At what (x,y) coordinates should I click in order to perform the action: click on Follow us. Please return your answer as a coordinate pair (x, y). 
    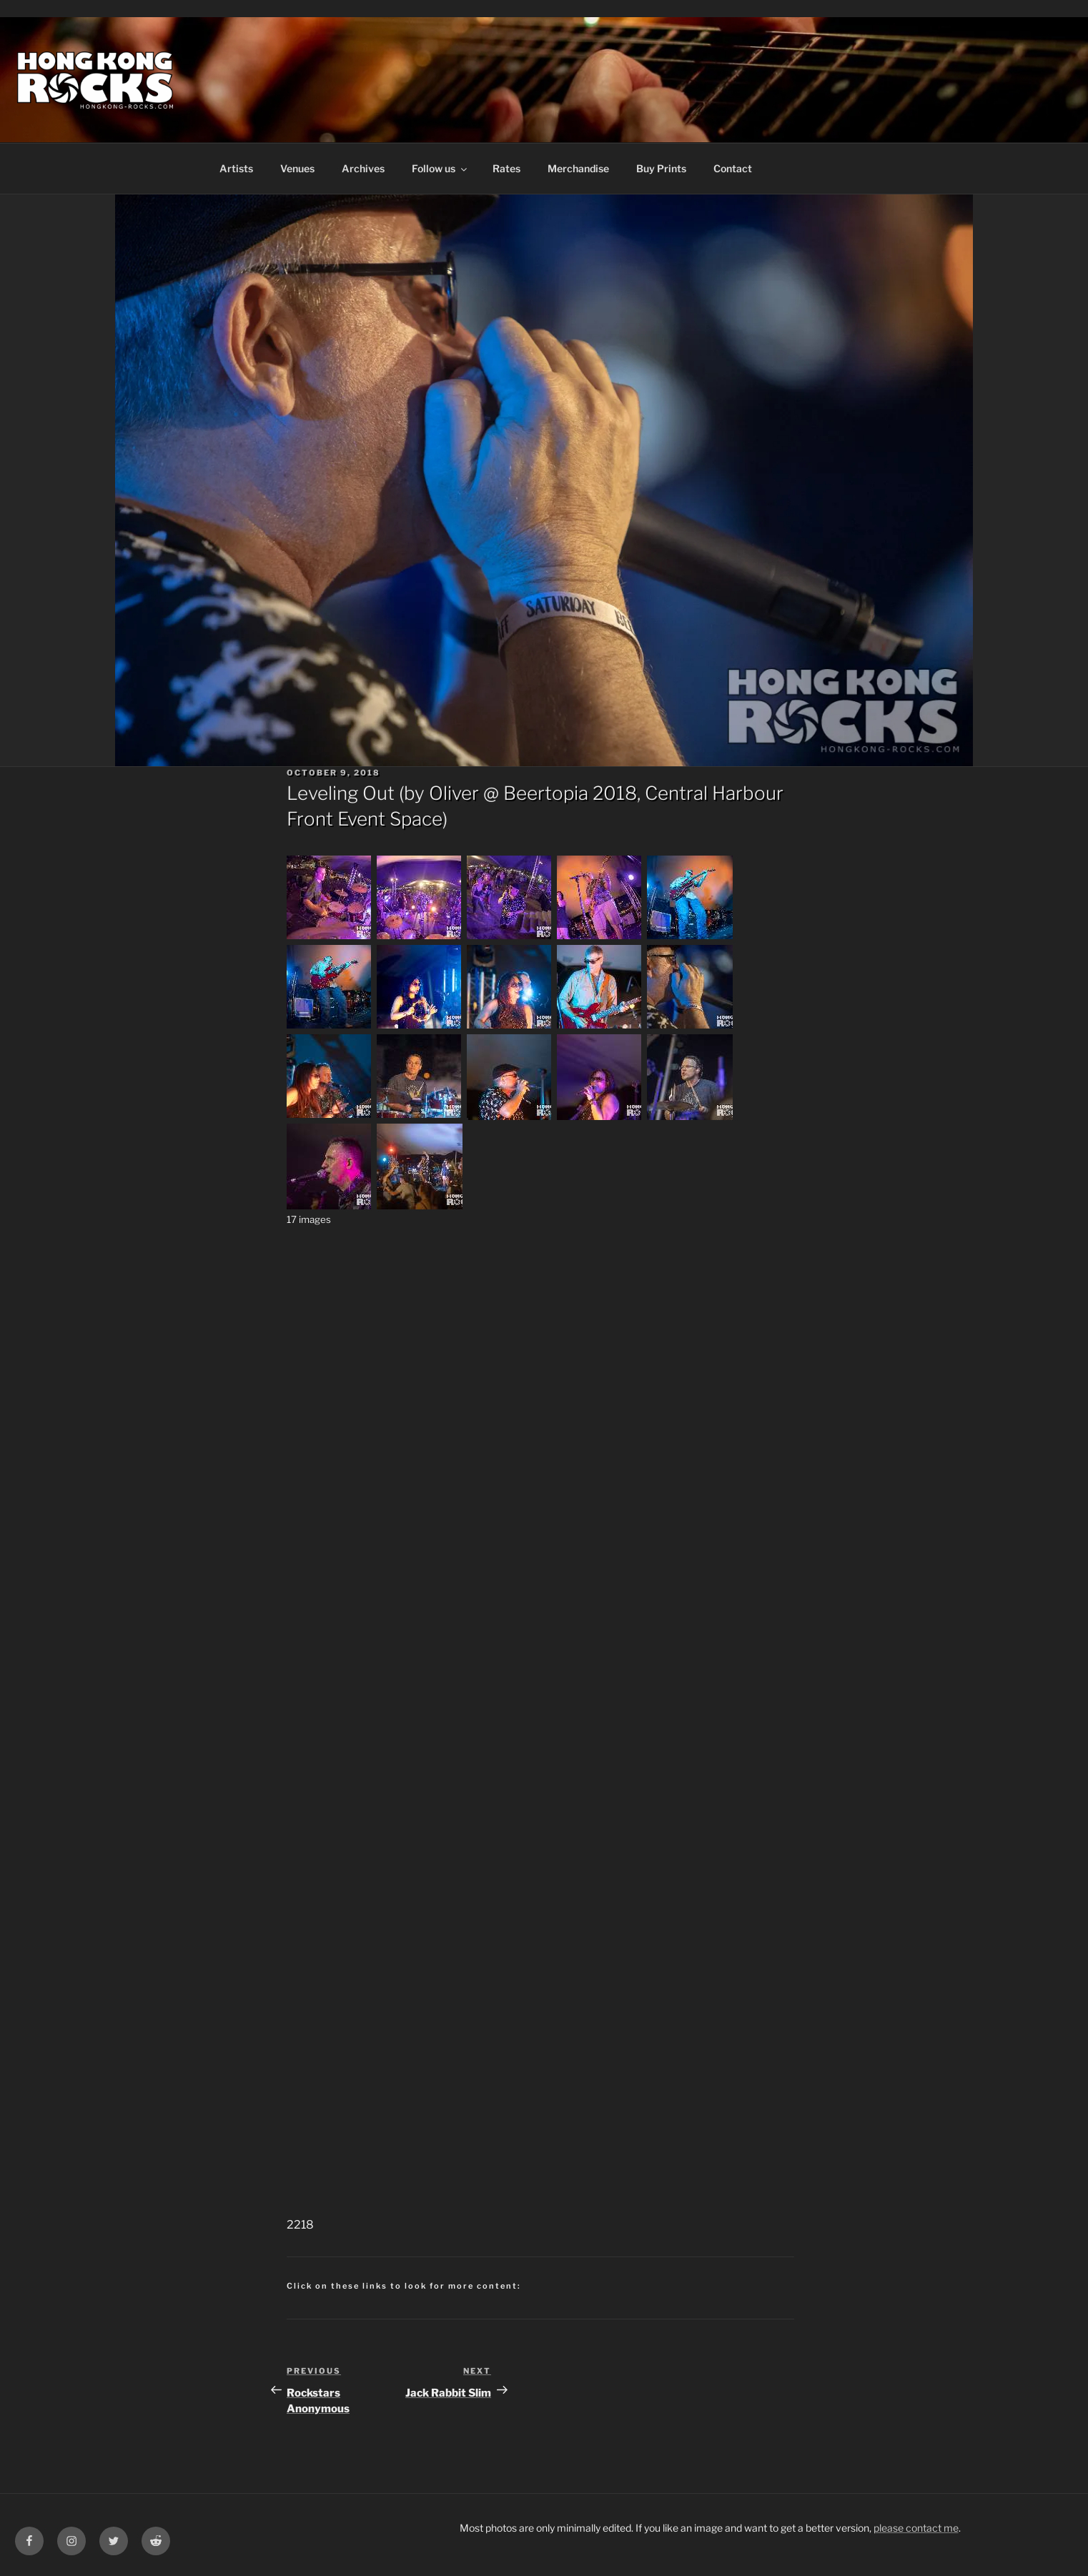
    Looking at the image, I should click on (440, 168).